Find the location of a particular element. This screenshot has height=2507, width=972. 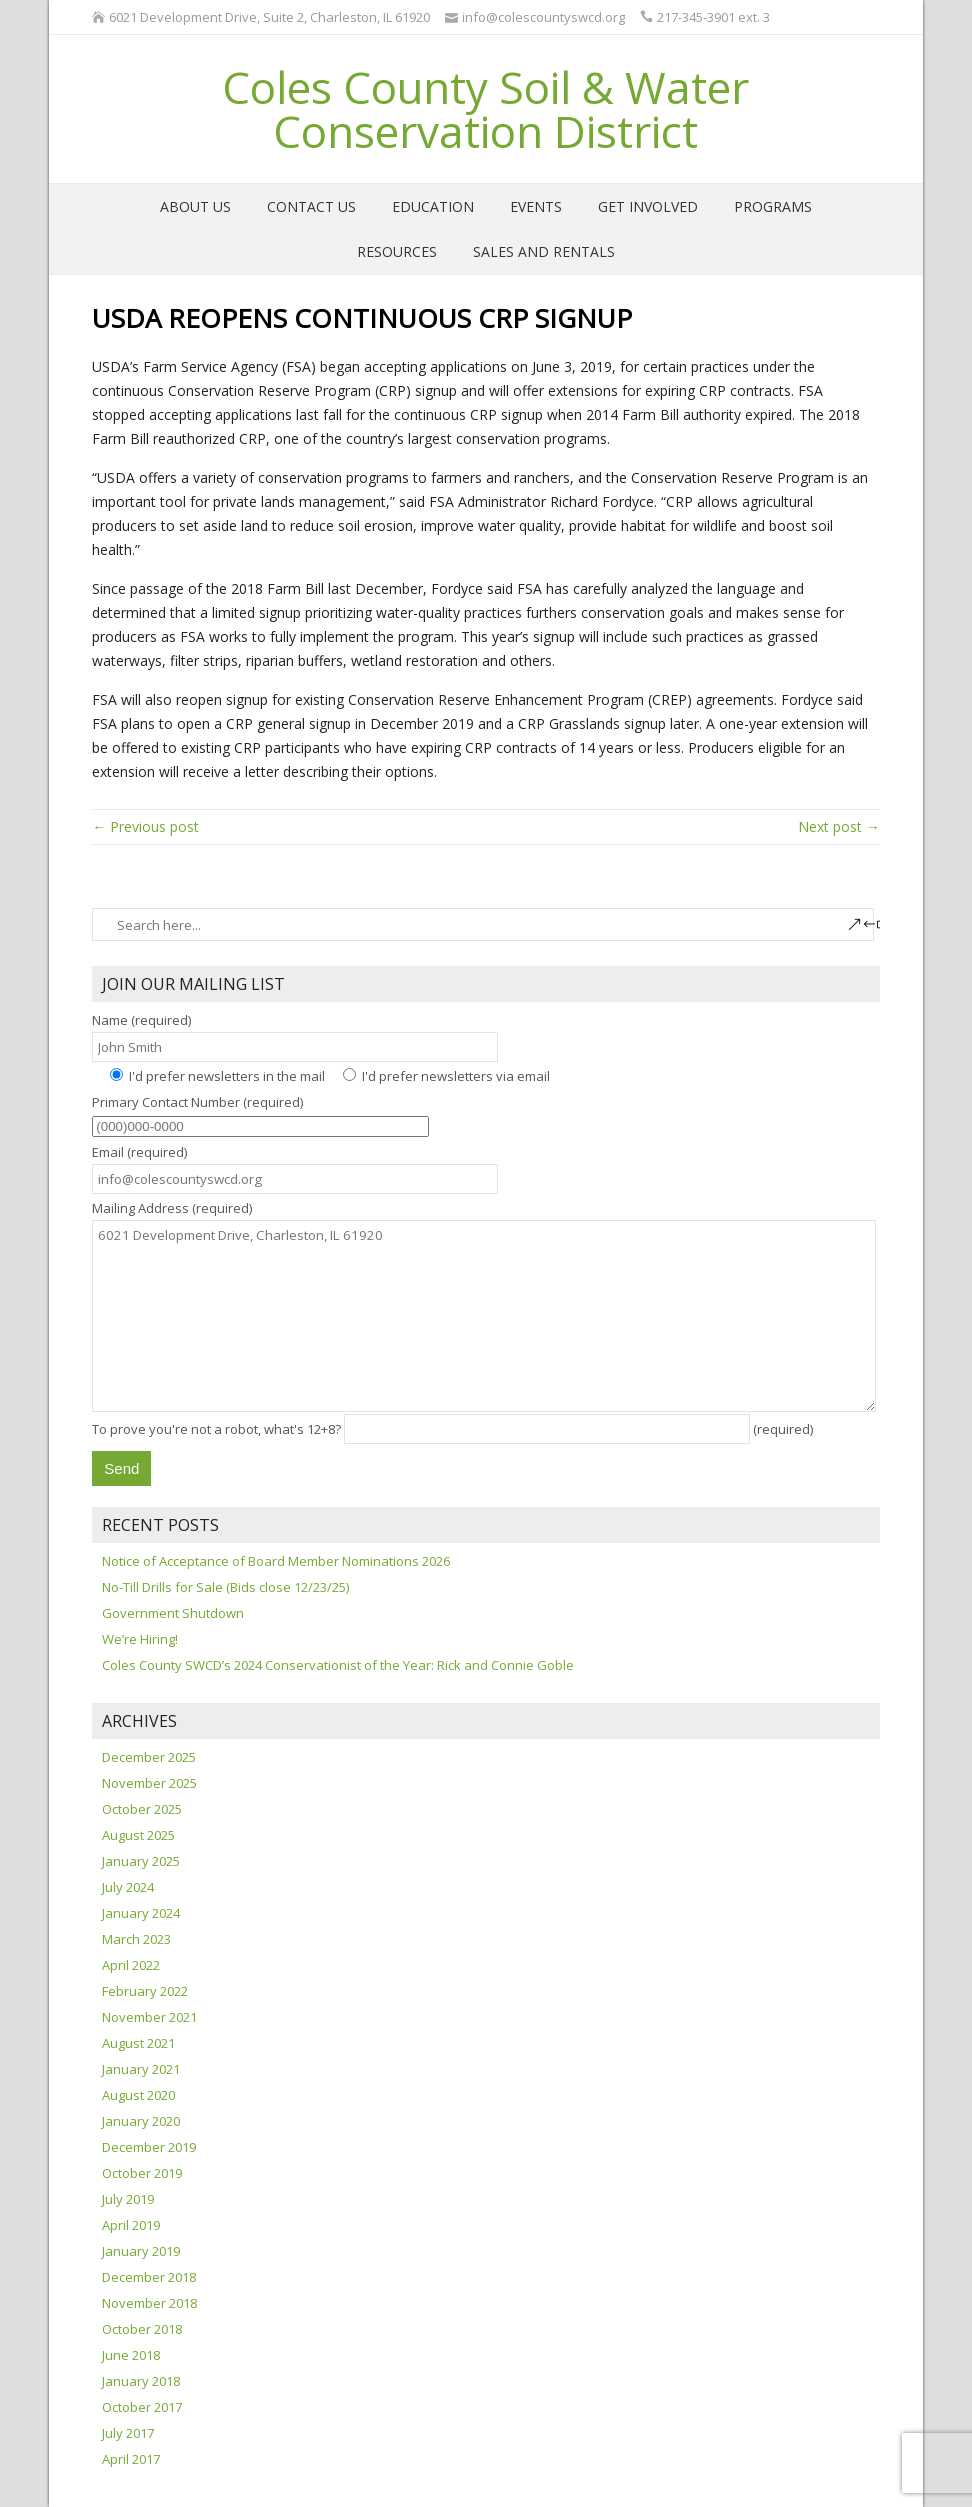

July 2017 is located at coordinates (128, 2433).